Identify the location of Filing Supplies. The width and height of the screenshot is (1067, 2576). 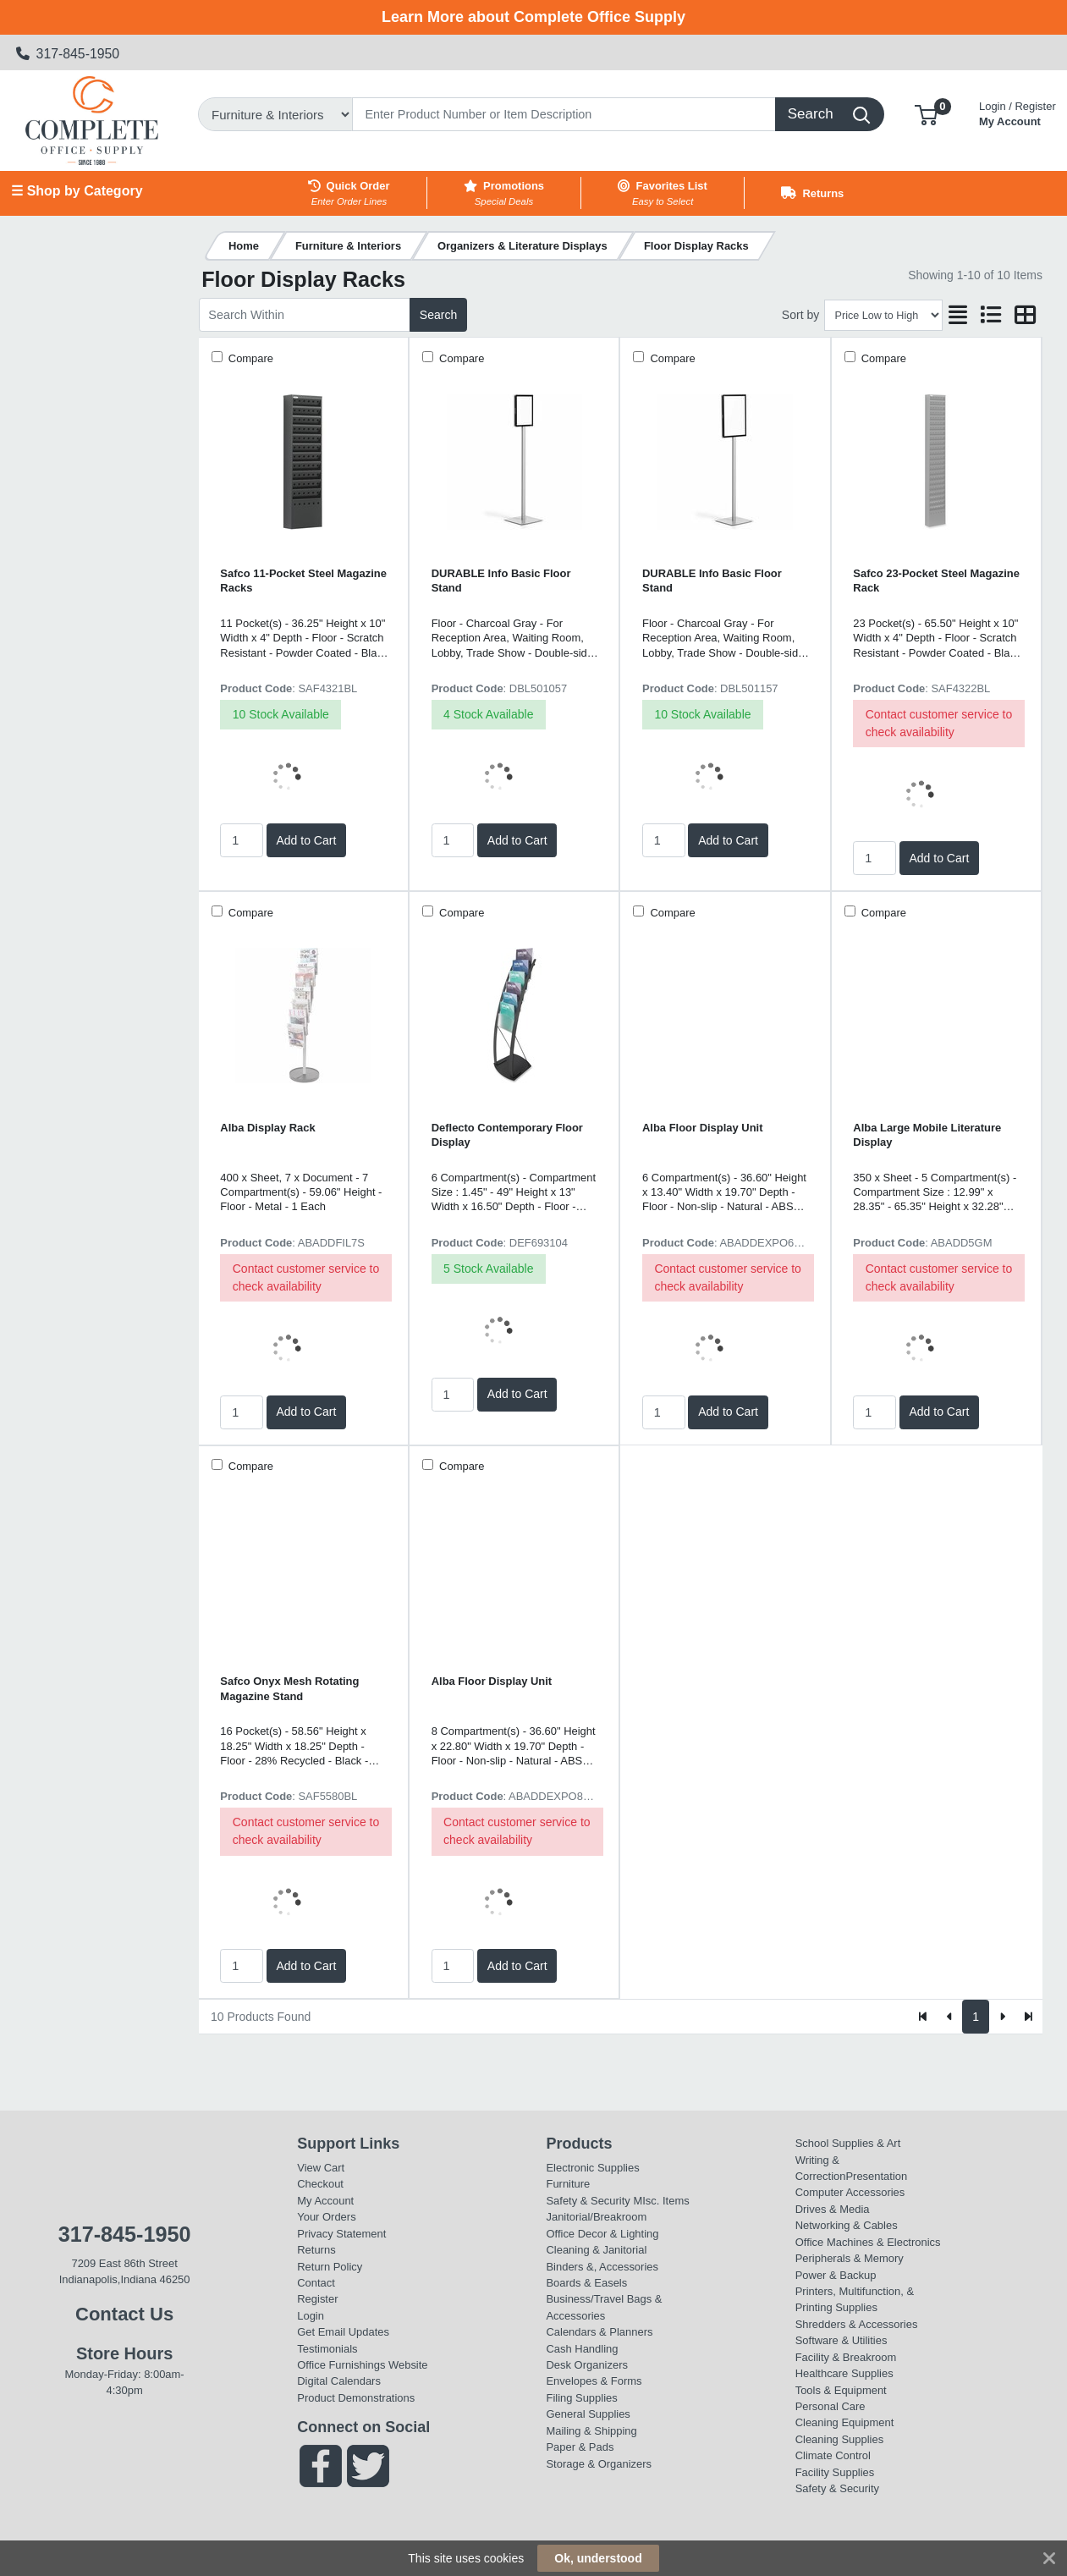
(581, 2398).